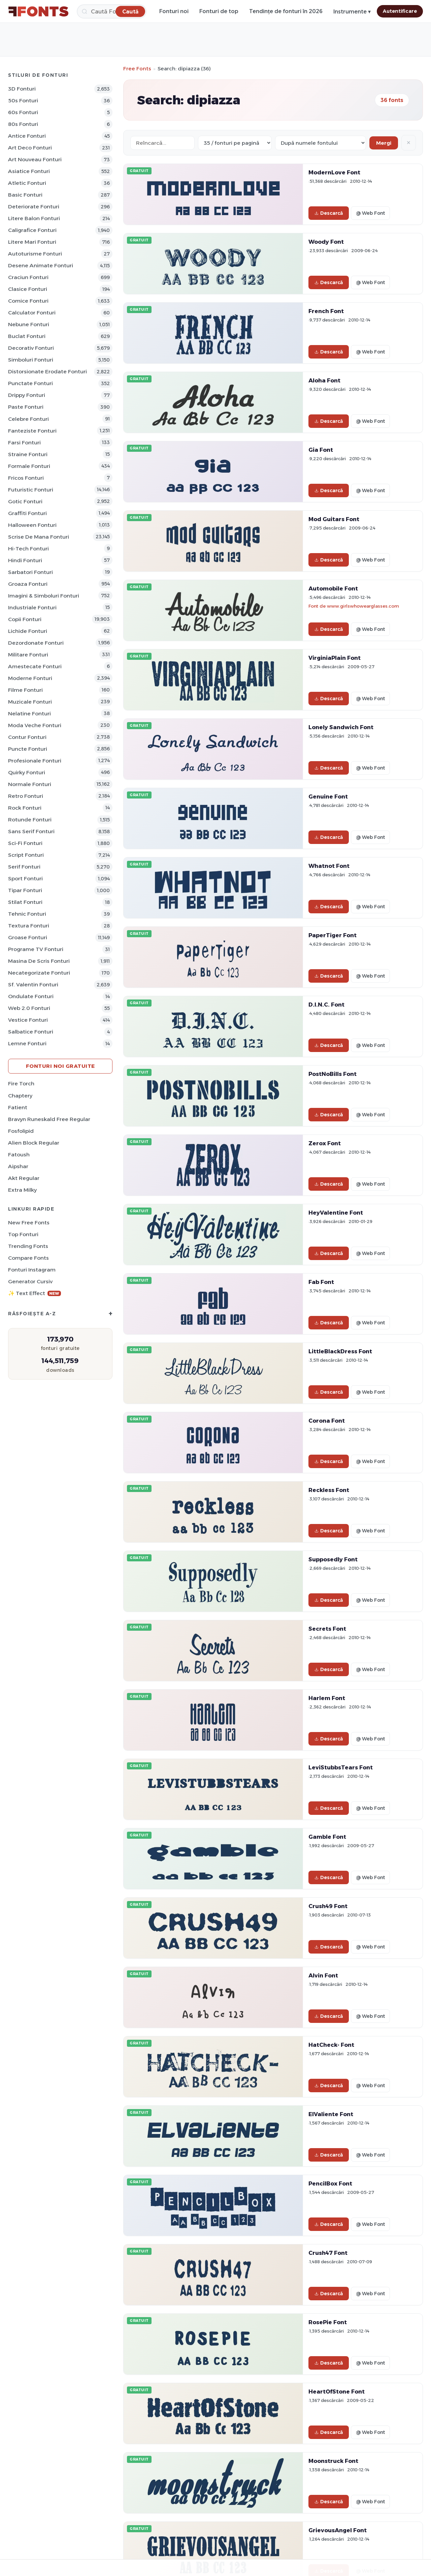 The height and width of the screenshot is (2576, 431). Describe the element at coordinates (333, 2461) in the screenshot. I see `Moonstruck Font` at that location.